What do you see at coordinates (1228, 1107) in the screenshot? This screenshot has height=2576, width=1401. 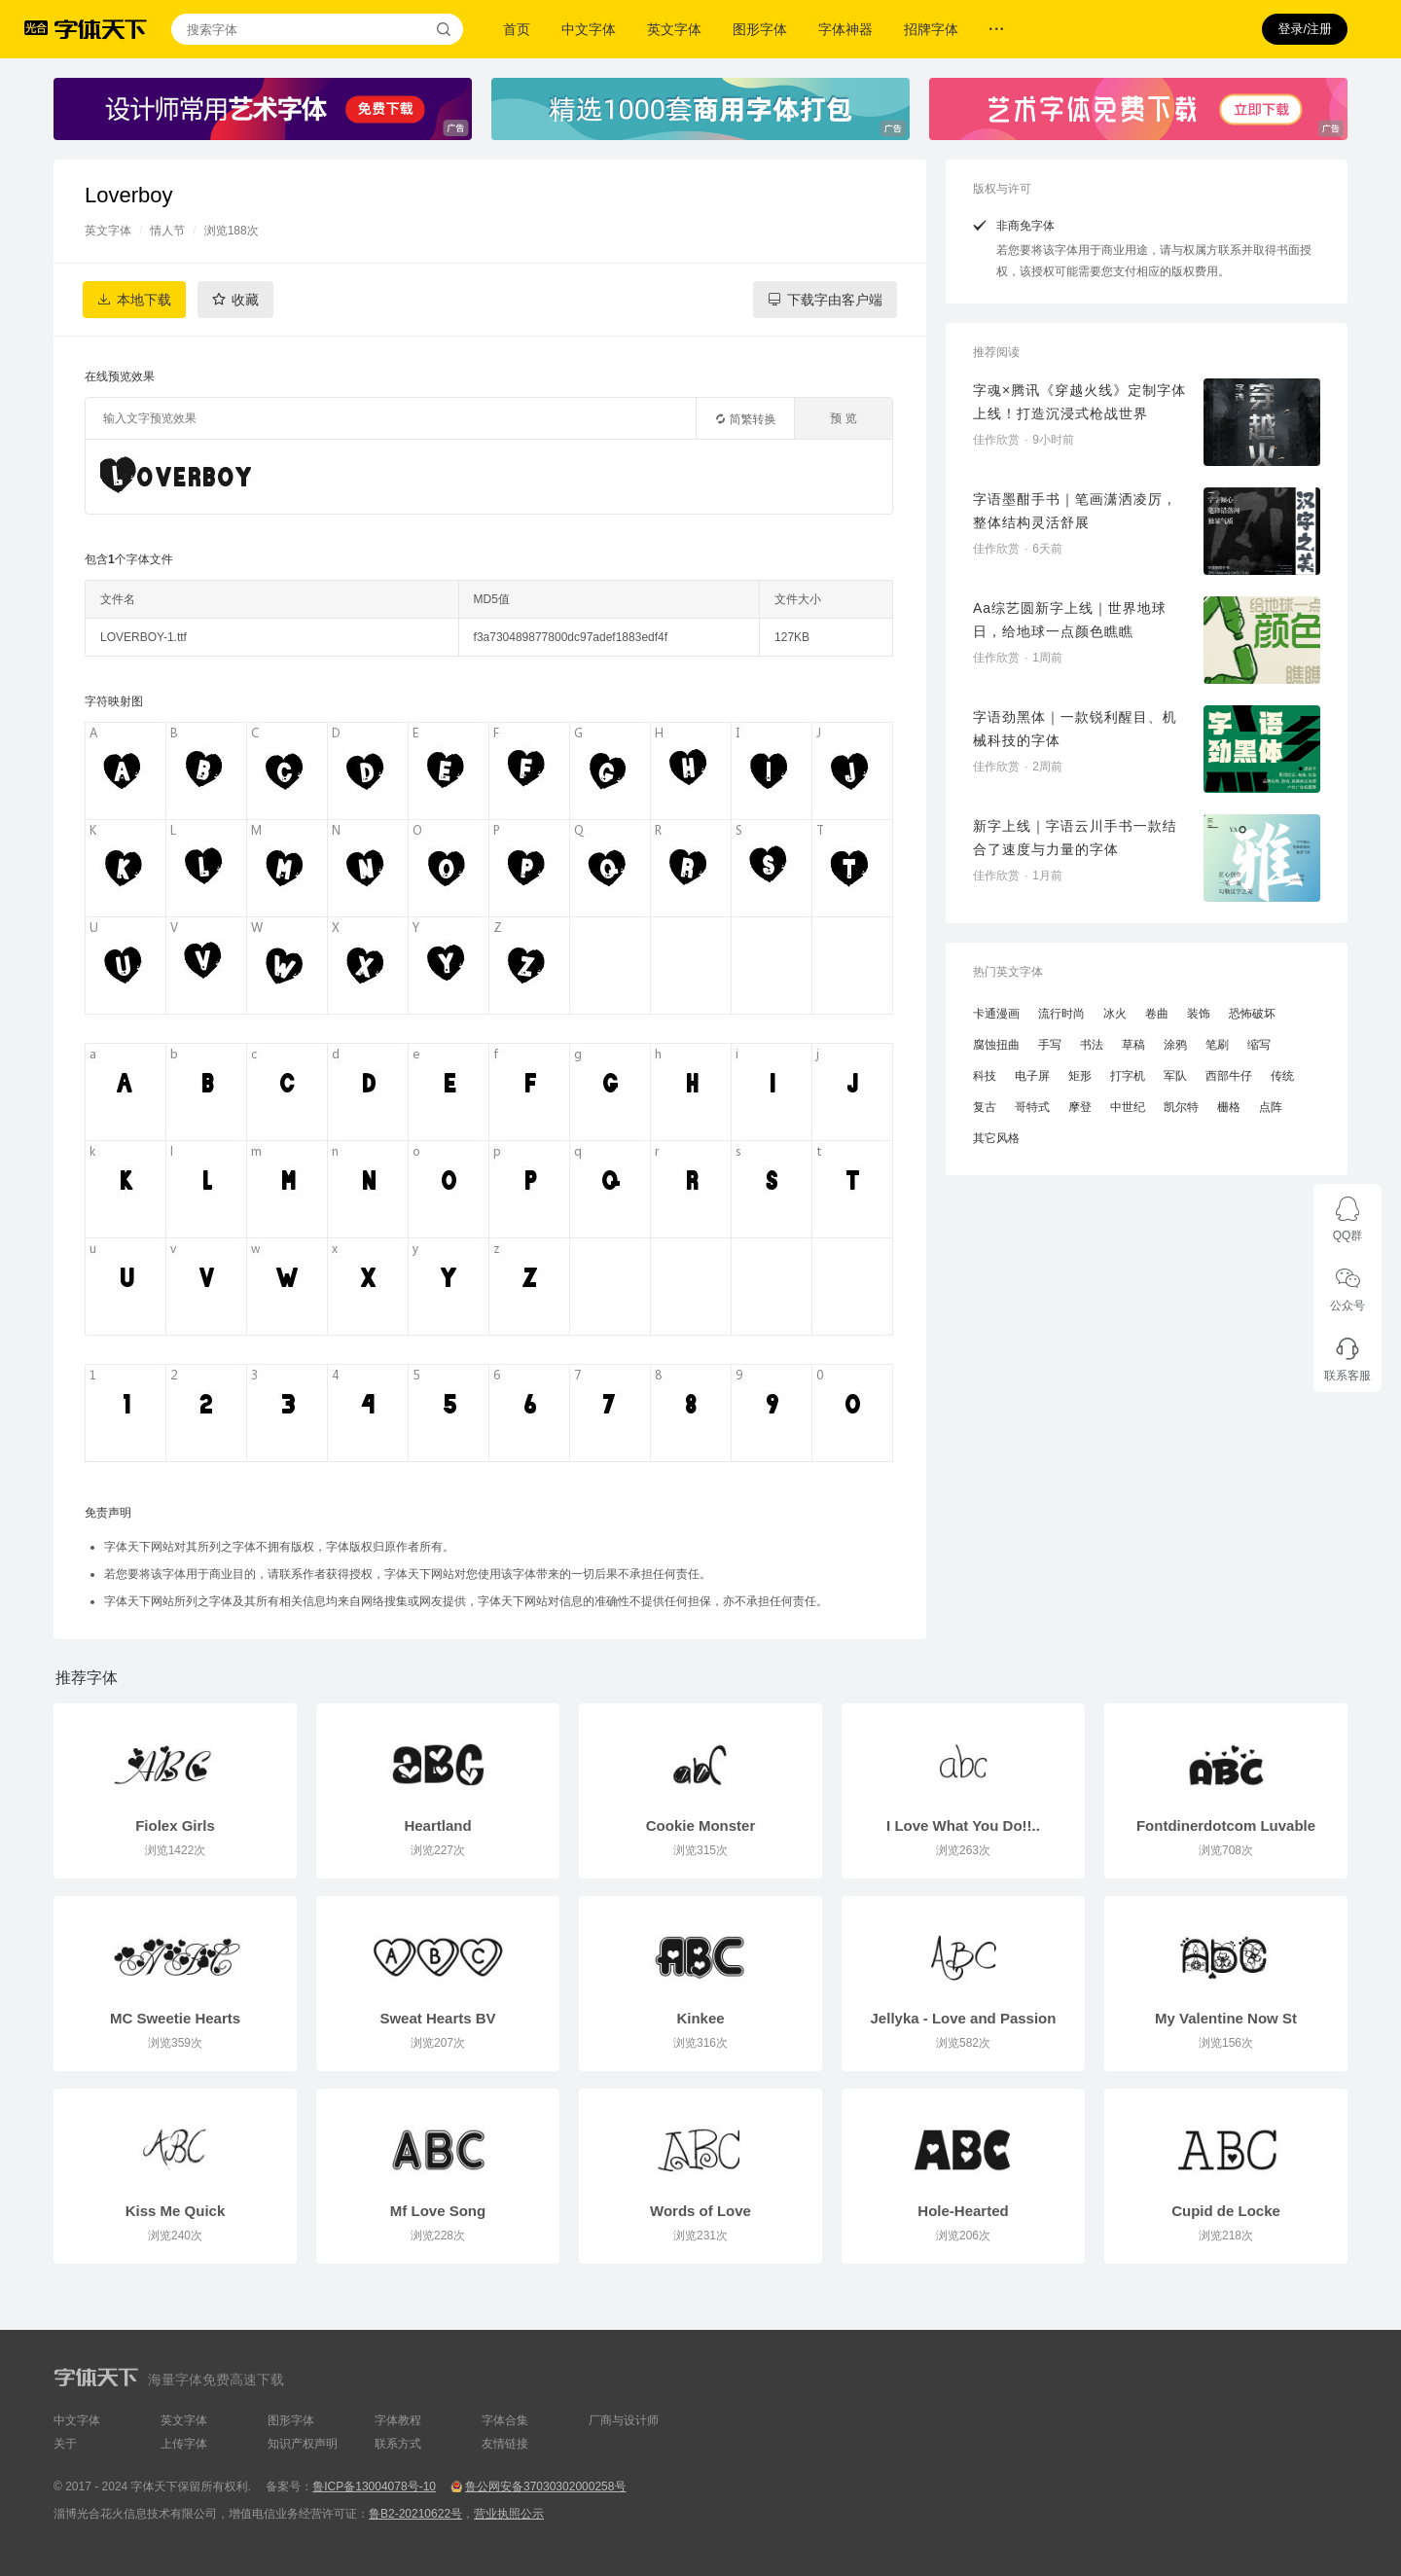 I see `栅格` at bounding box center [1228, 1107].